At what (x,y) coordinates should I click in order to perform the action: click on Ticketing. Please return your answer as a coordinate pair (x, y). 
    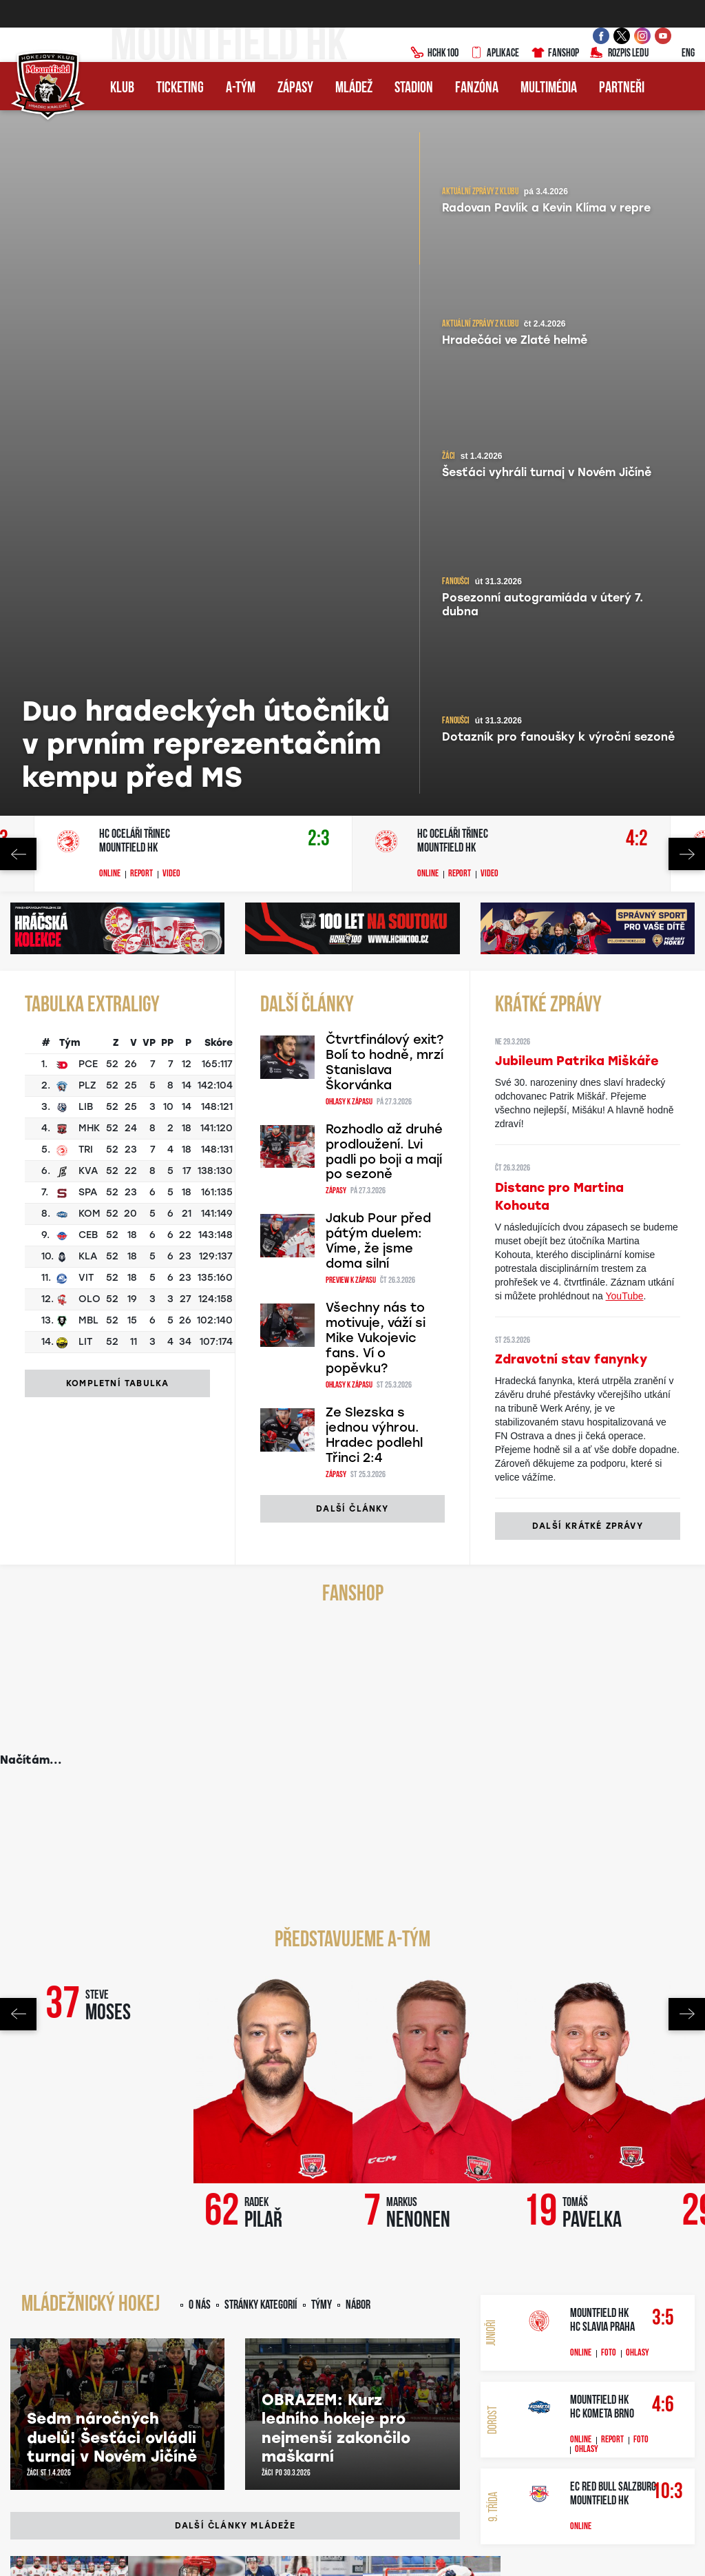
    Looking at the image, I should click on (180, 88).